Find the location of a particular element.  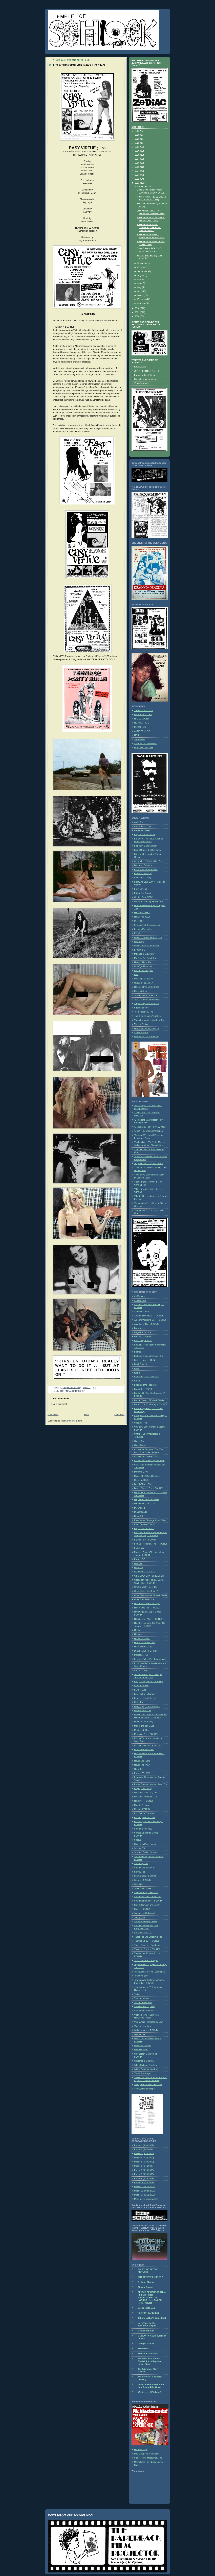

Simon, King of the Witches is located at coordinates (147, 999).